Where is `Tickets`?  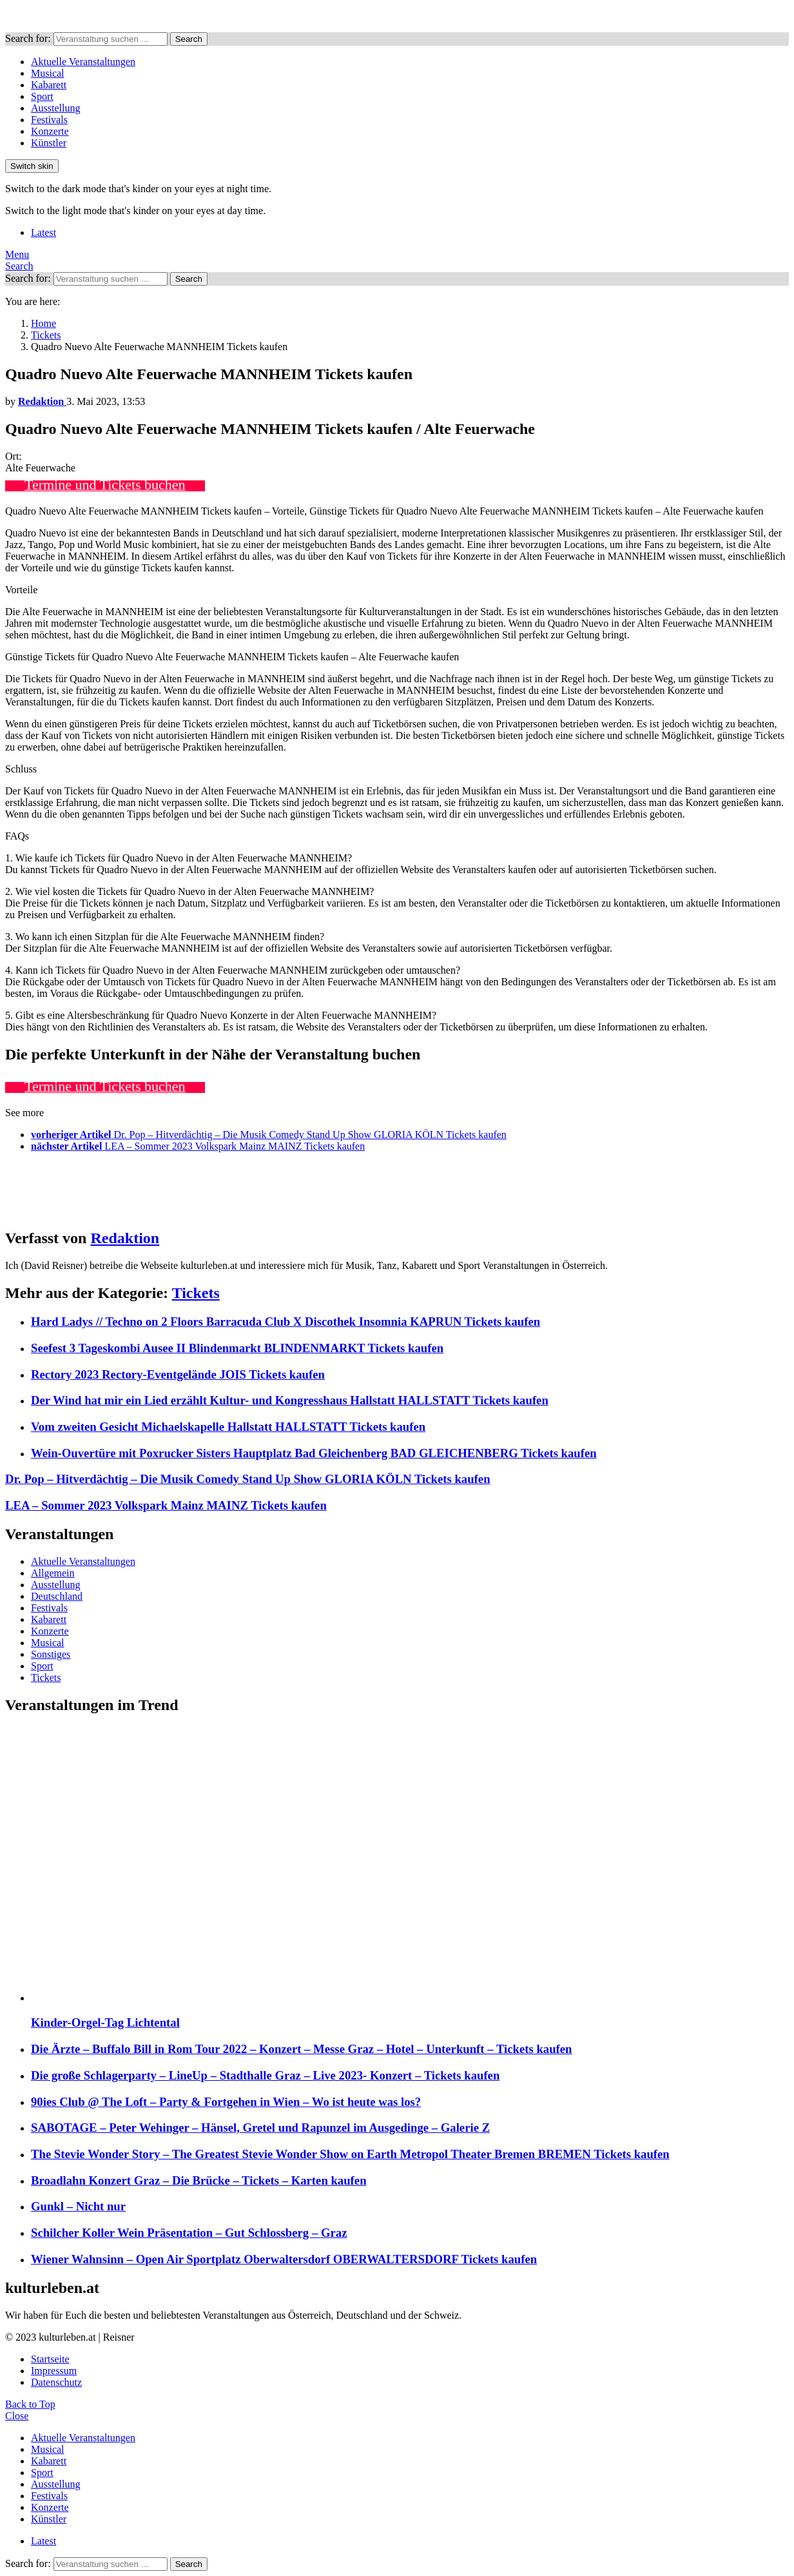 Tickets is located at coordinates (196, 1292).